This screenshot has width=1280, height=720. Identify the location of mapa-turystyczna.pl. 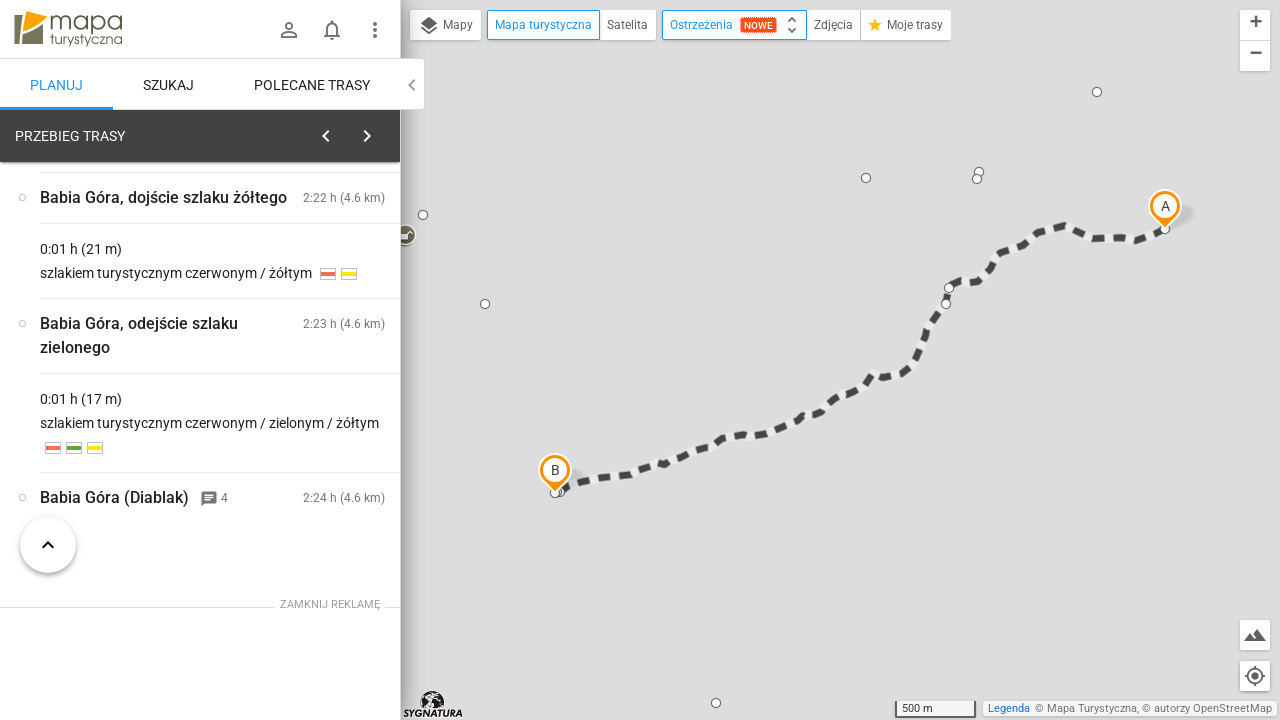
(68, 29).